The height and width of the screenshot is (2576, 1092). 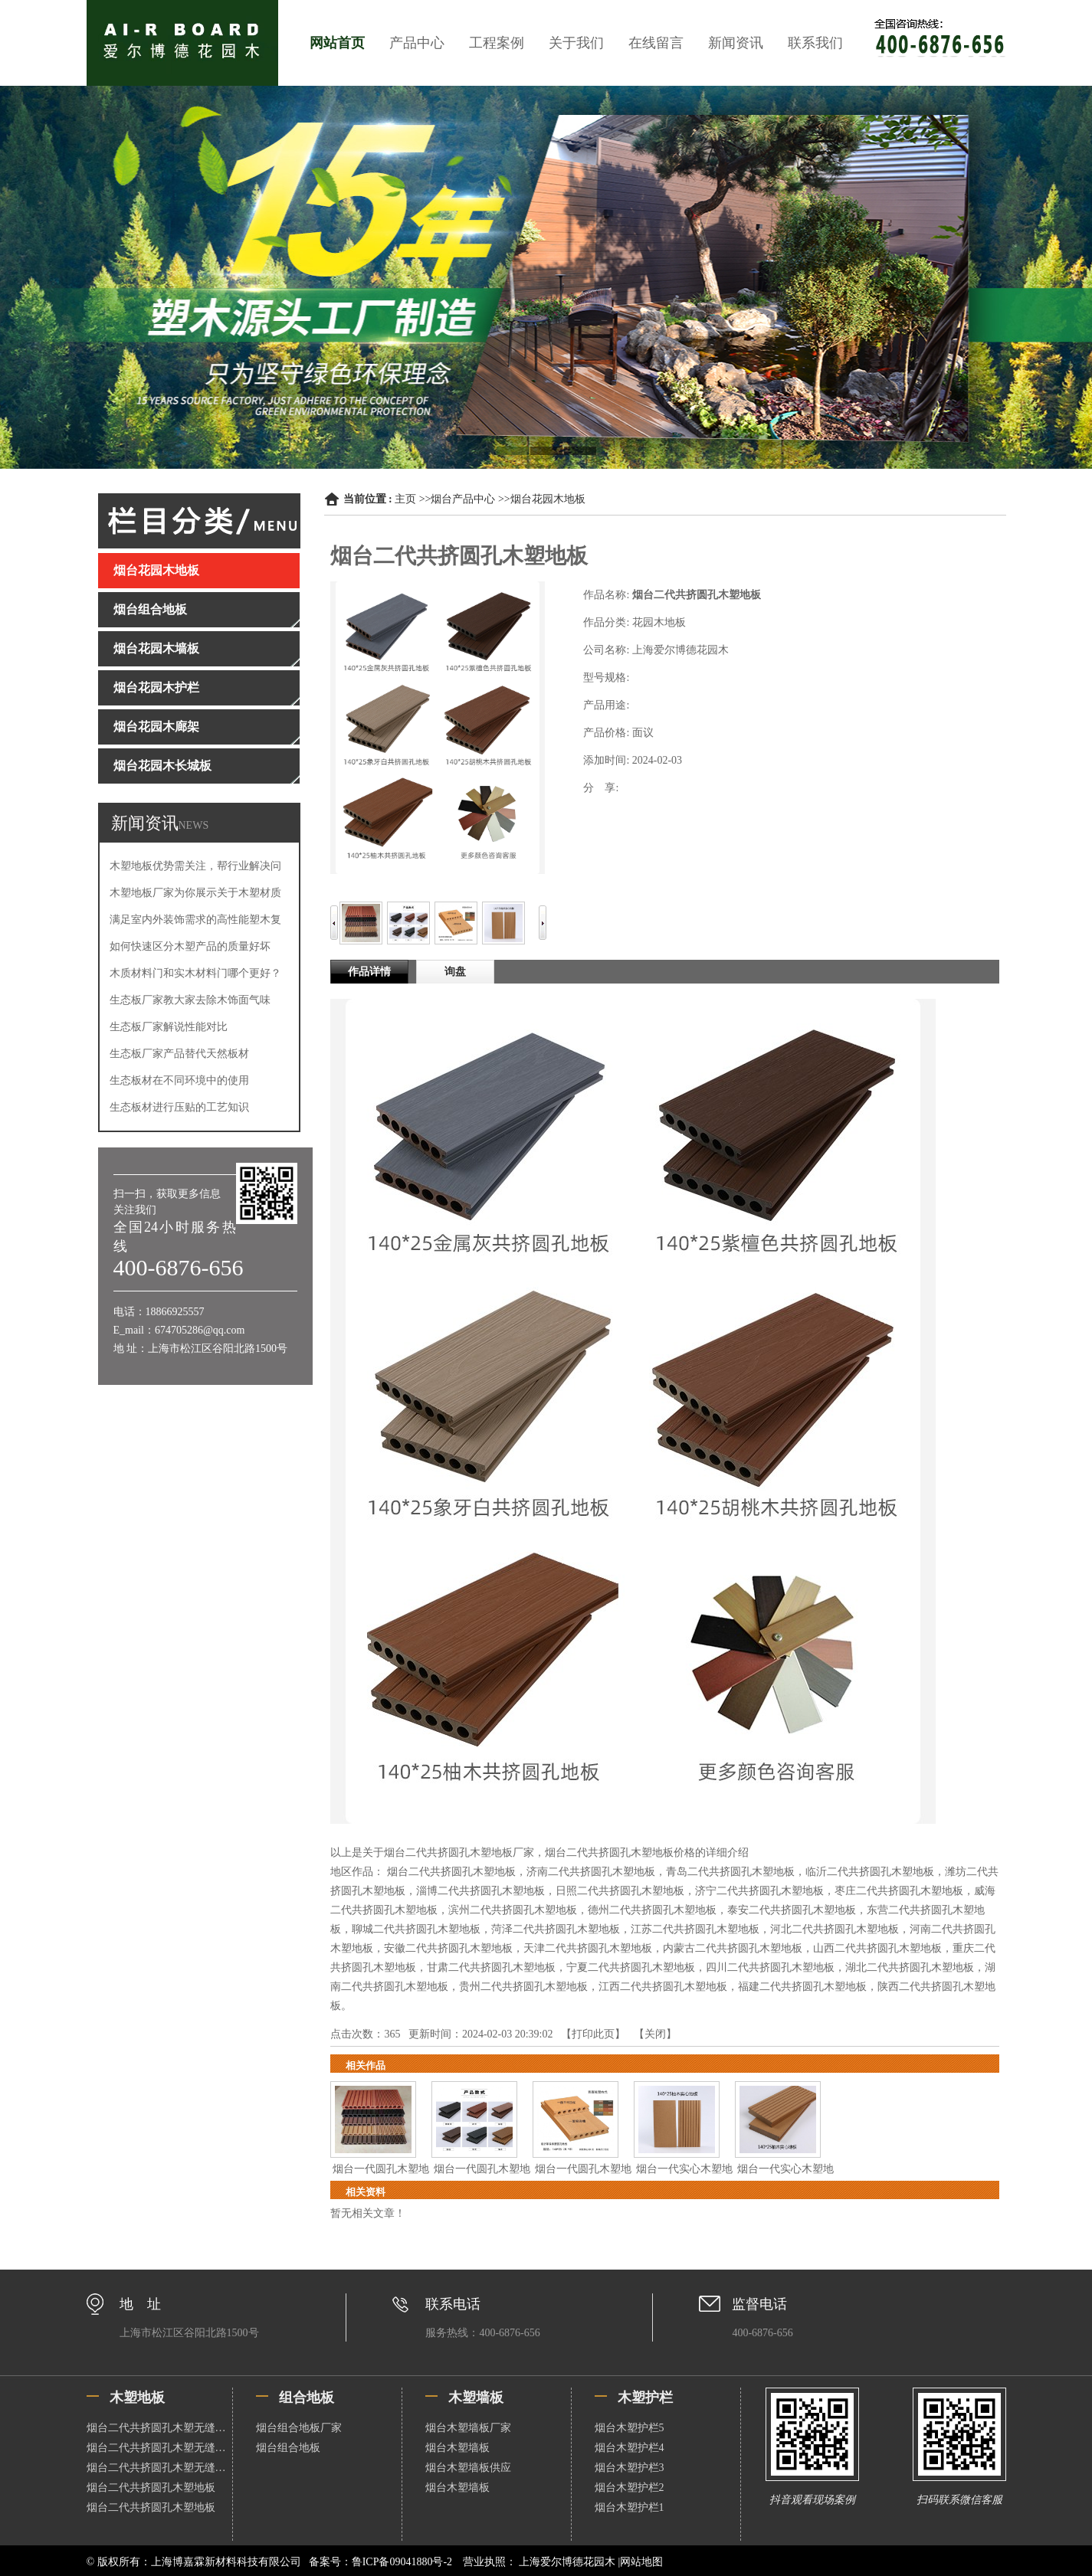 I want to click on 烟台木塑护栏2, so click(x=629, y=2487).